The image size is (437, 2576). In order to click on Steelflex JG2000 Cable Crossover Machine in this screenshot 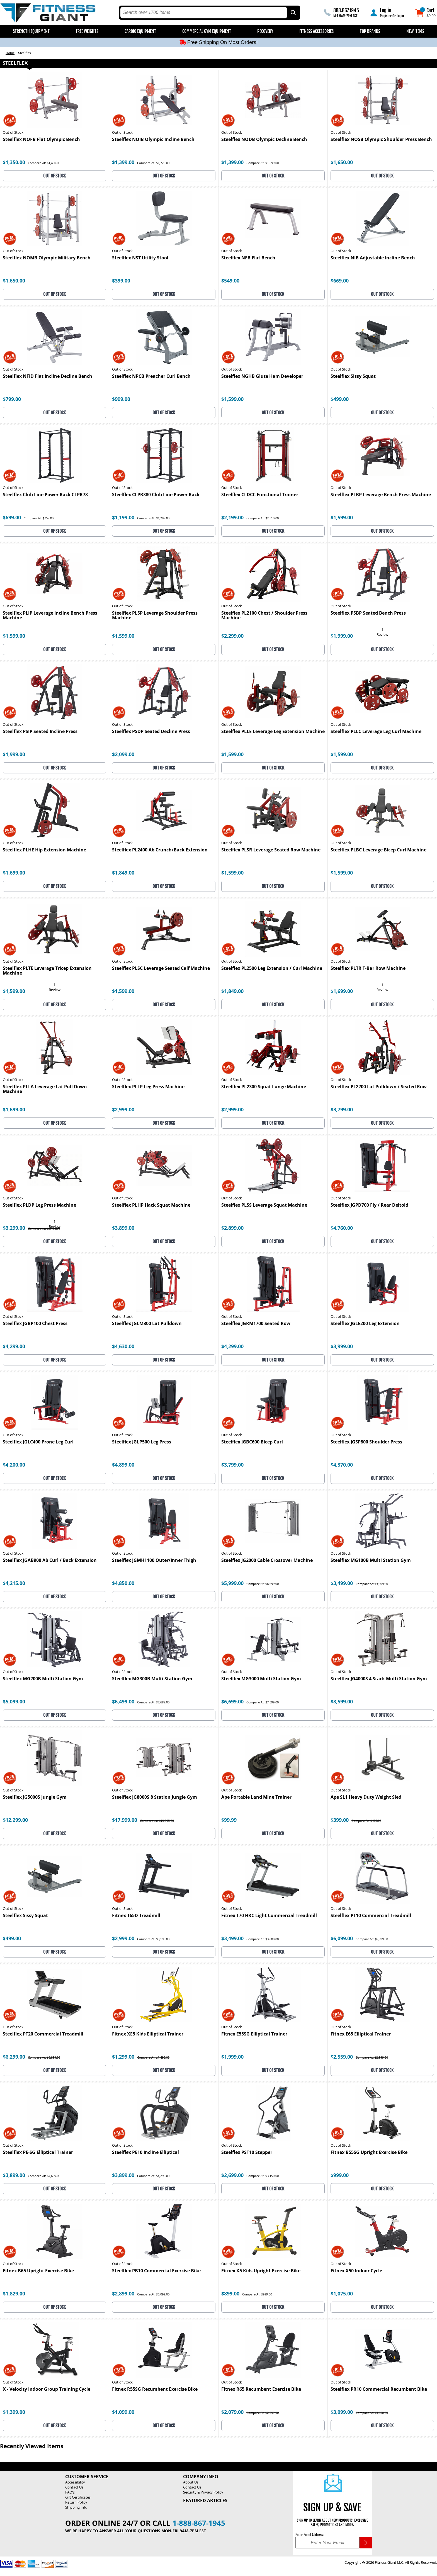, I will do `click(267, 1560)`.